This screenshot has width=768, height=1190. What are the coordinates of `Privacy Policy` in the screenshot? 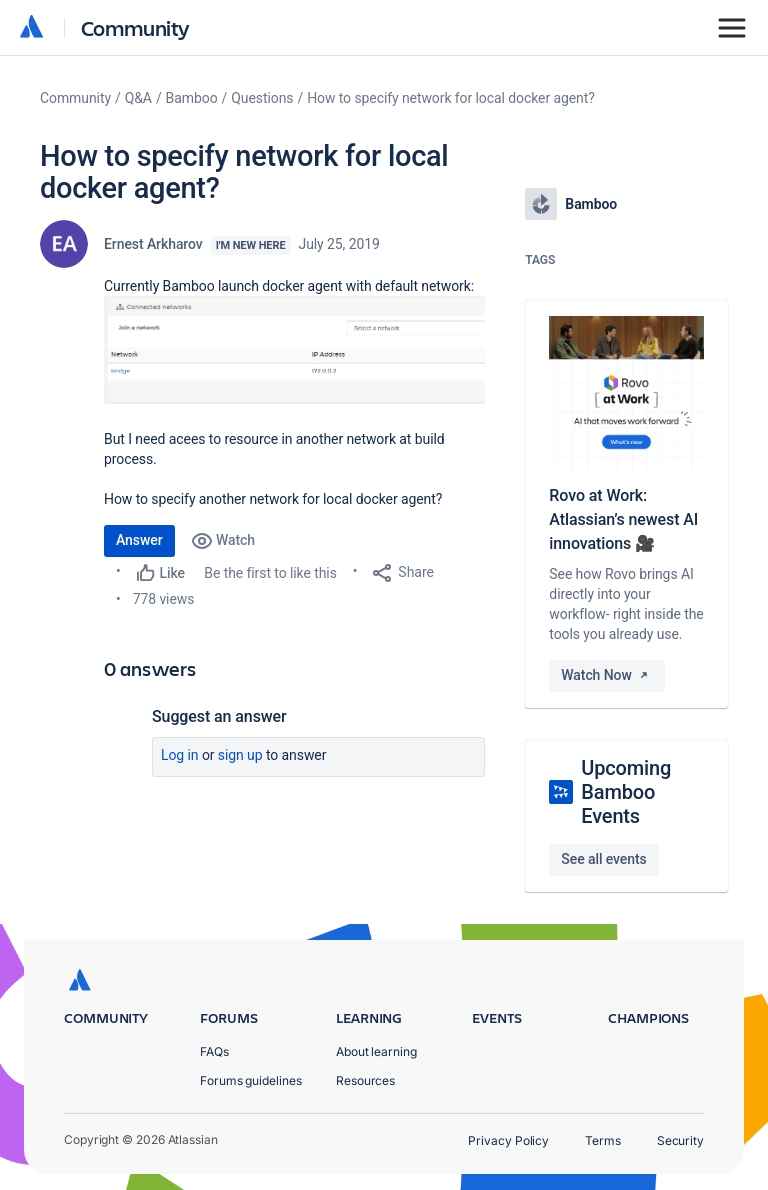 It's located at (508, 1140).